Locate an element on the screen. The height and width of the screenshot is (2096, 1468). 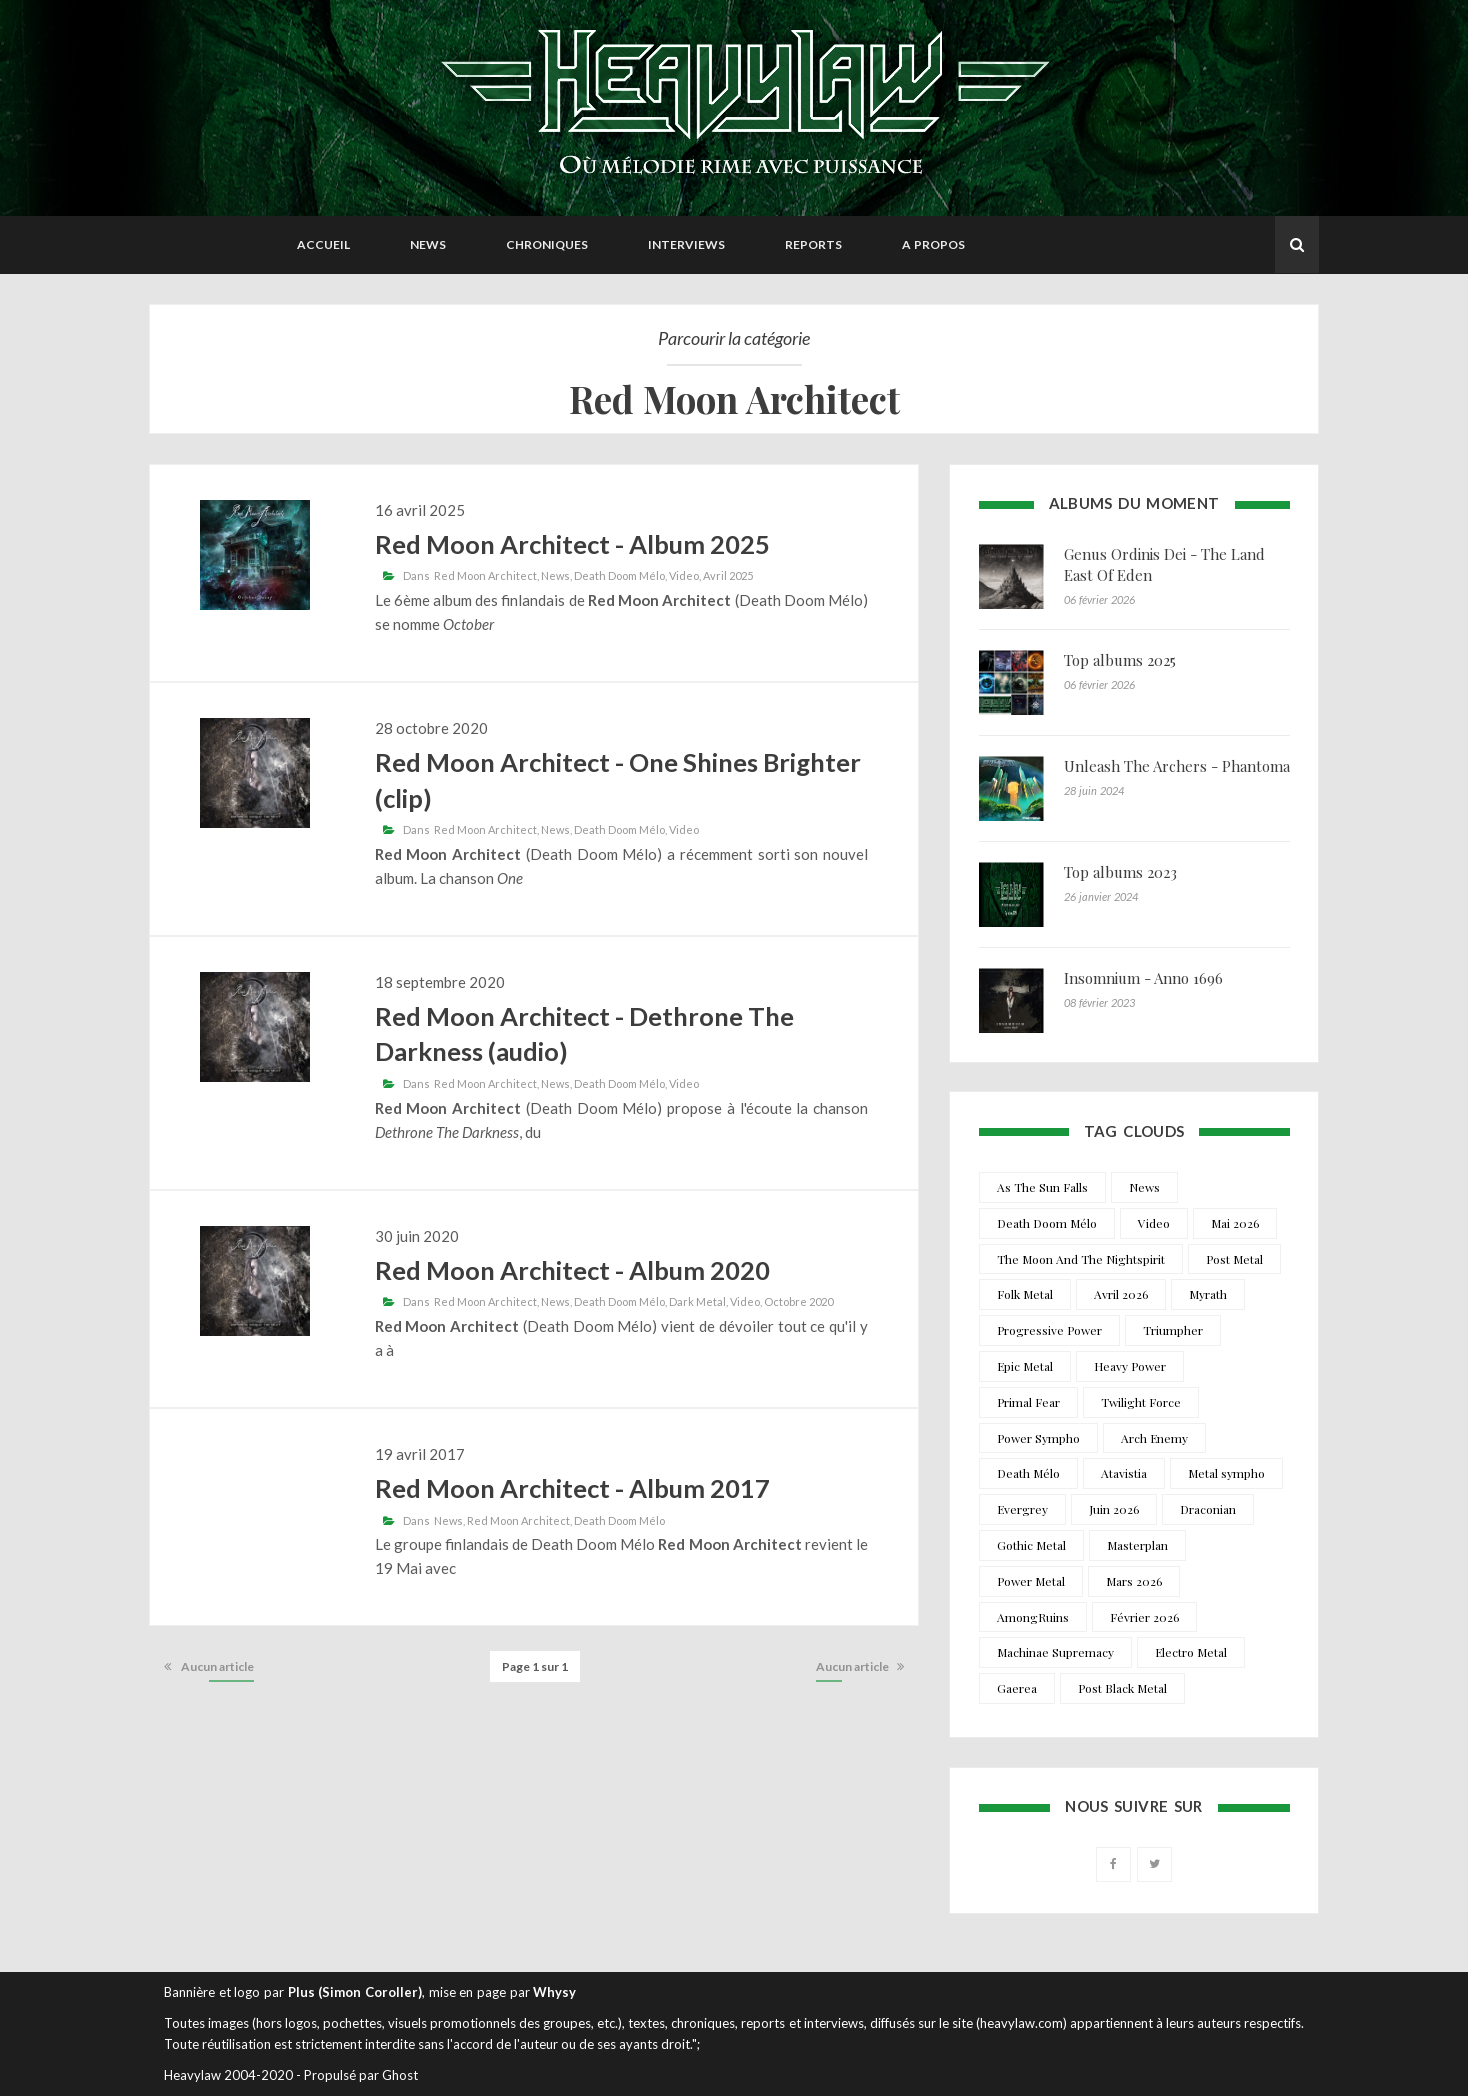
Folk Metal is located at coordinates (1025, 1294).